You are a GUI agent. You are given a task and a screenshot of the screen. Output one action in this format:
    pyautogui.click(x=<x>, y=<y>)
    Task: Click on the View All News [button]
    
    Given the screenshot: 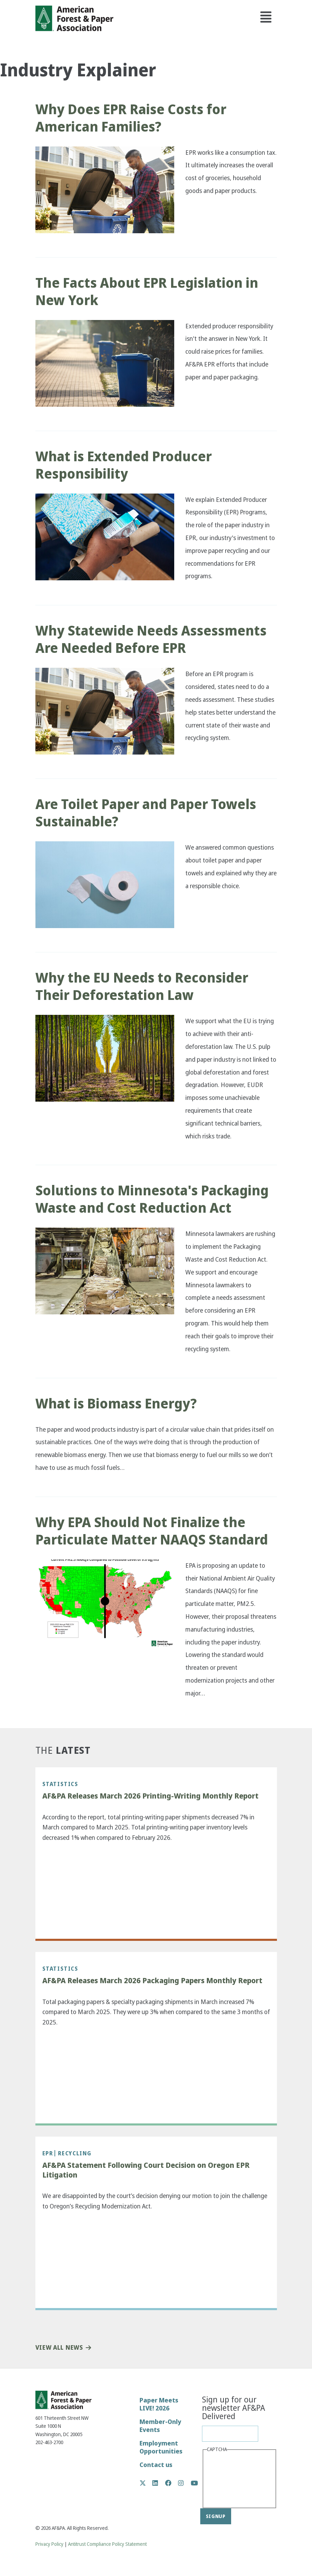 What is the action you would take?
    pyautogui.click(x=59, y=2347)
    